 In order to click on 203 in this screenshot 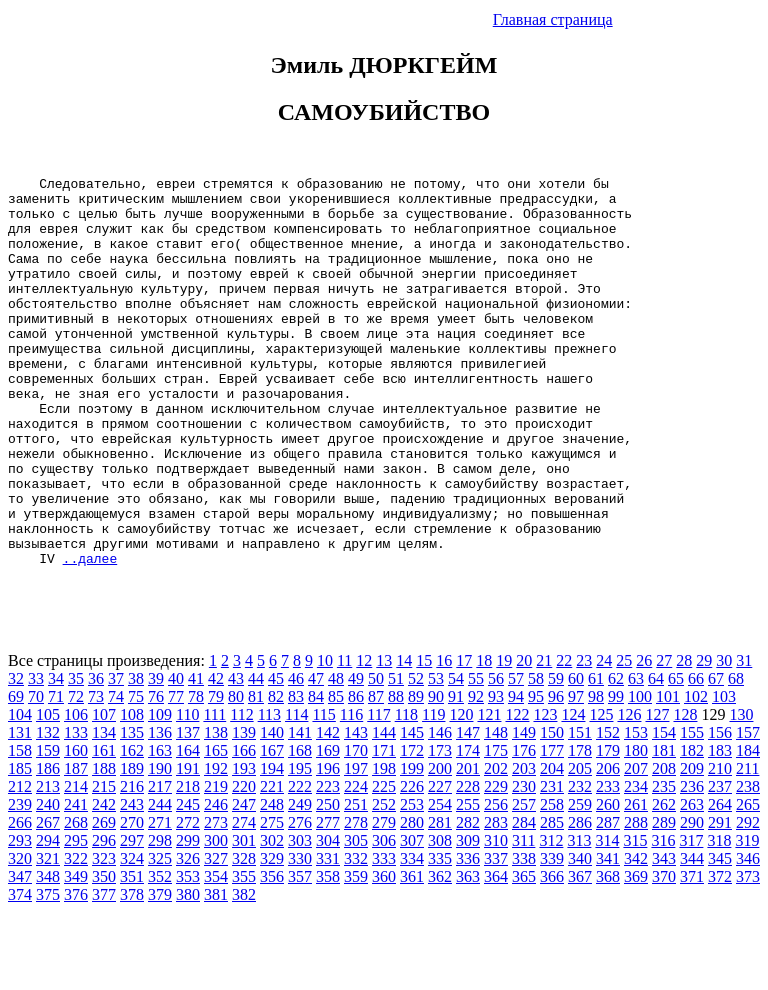, I will do `click(524, 846)`.